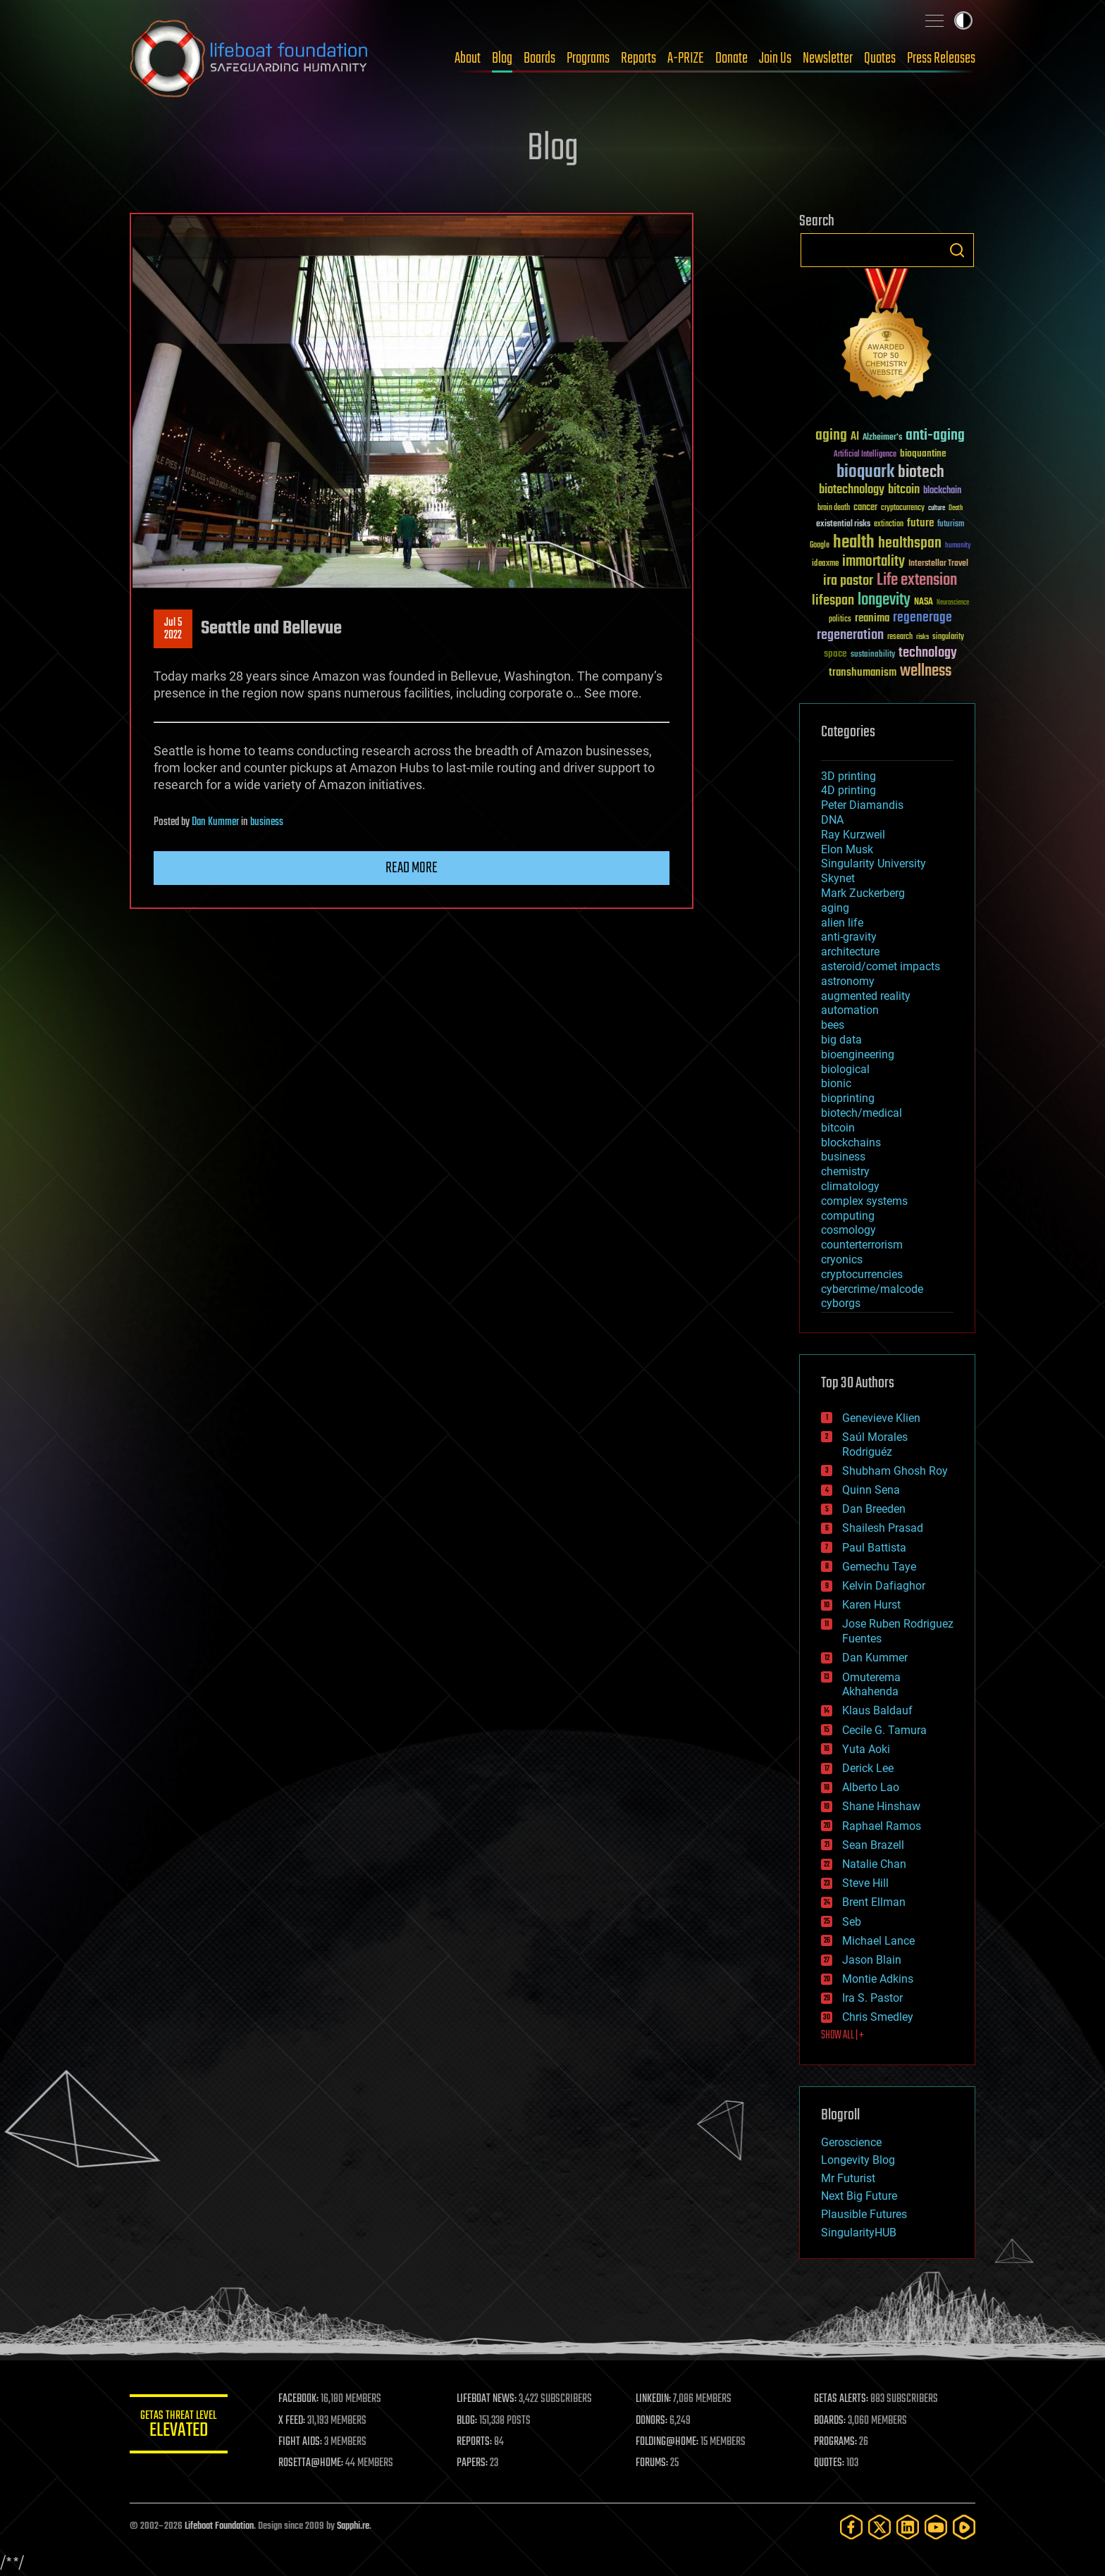 This screenshot has width=1105, height=2576. What do you see at coordinates (873, 863) in the screenshot?
I see `Singularity University` at bounding box center [873, 863].